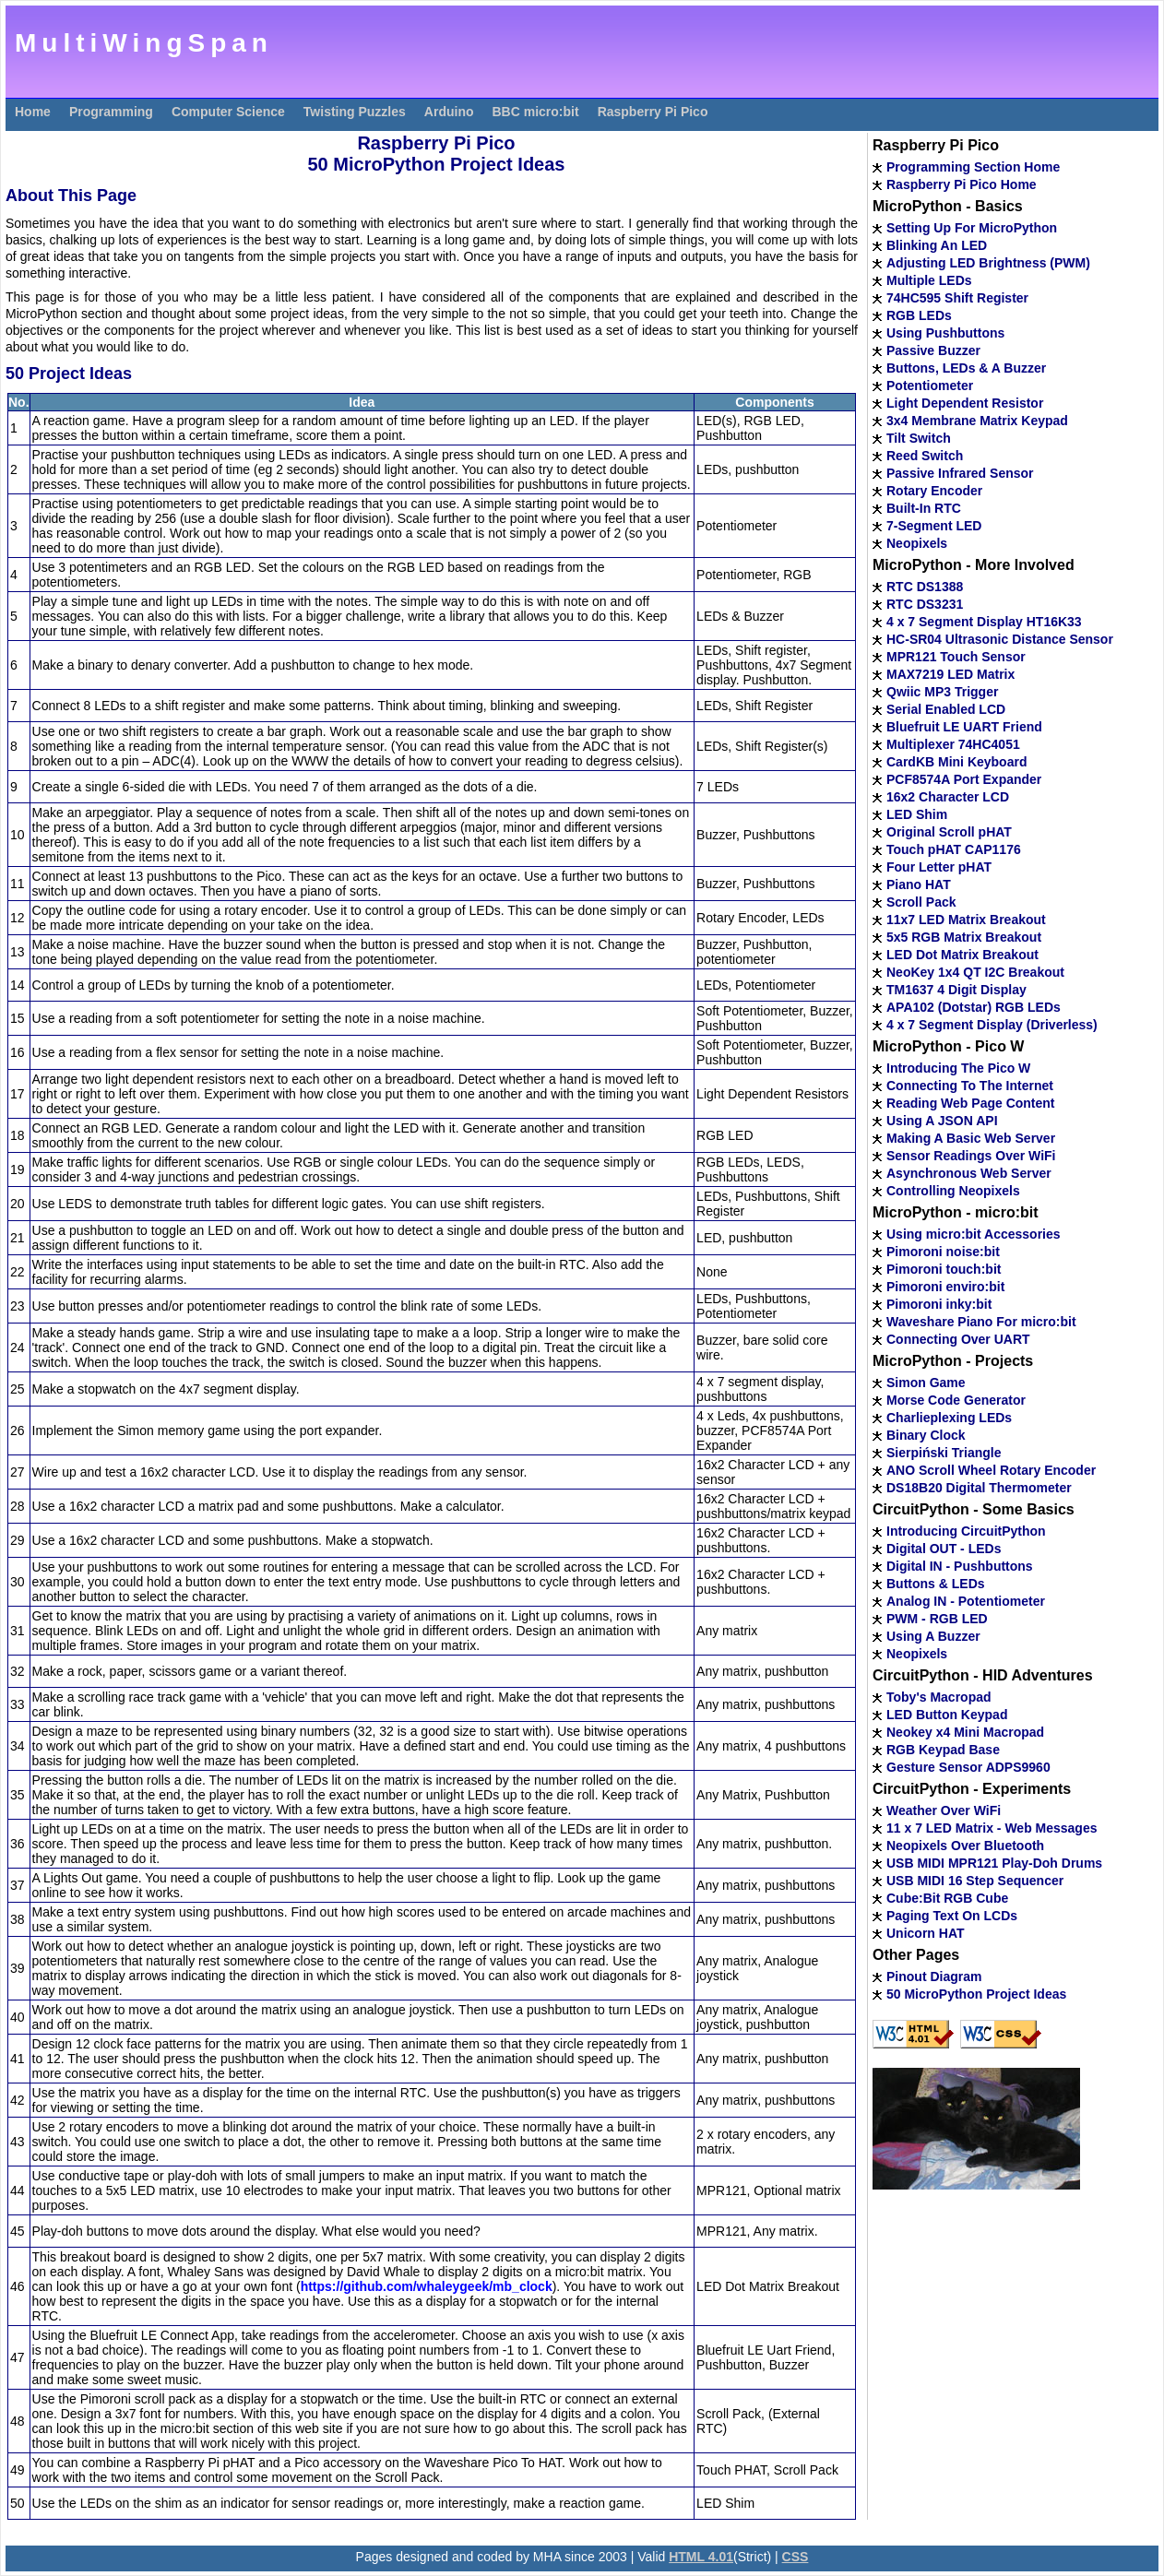 The image size is (1164, 2576). I want to click on HTML 4.01, so click(701, 2556).